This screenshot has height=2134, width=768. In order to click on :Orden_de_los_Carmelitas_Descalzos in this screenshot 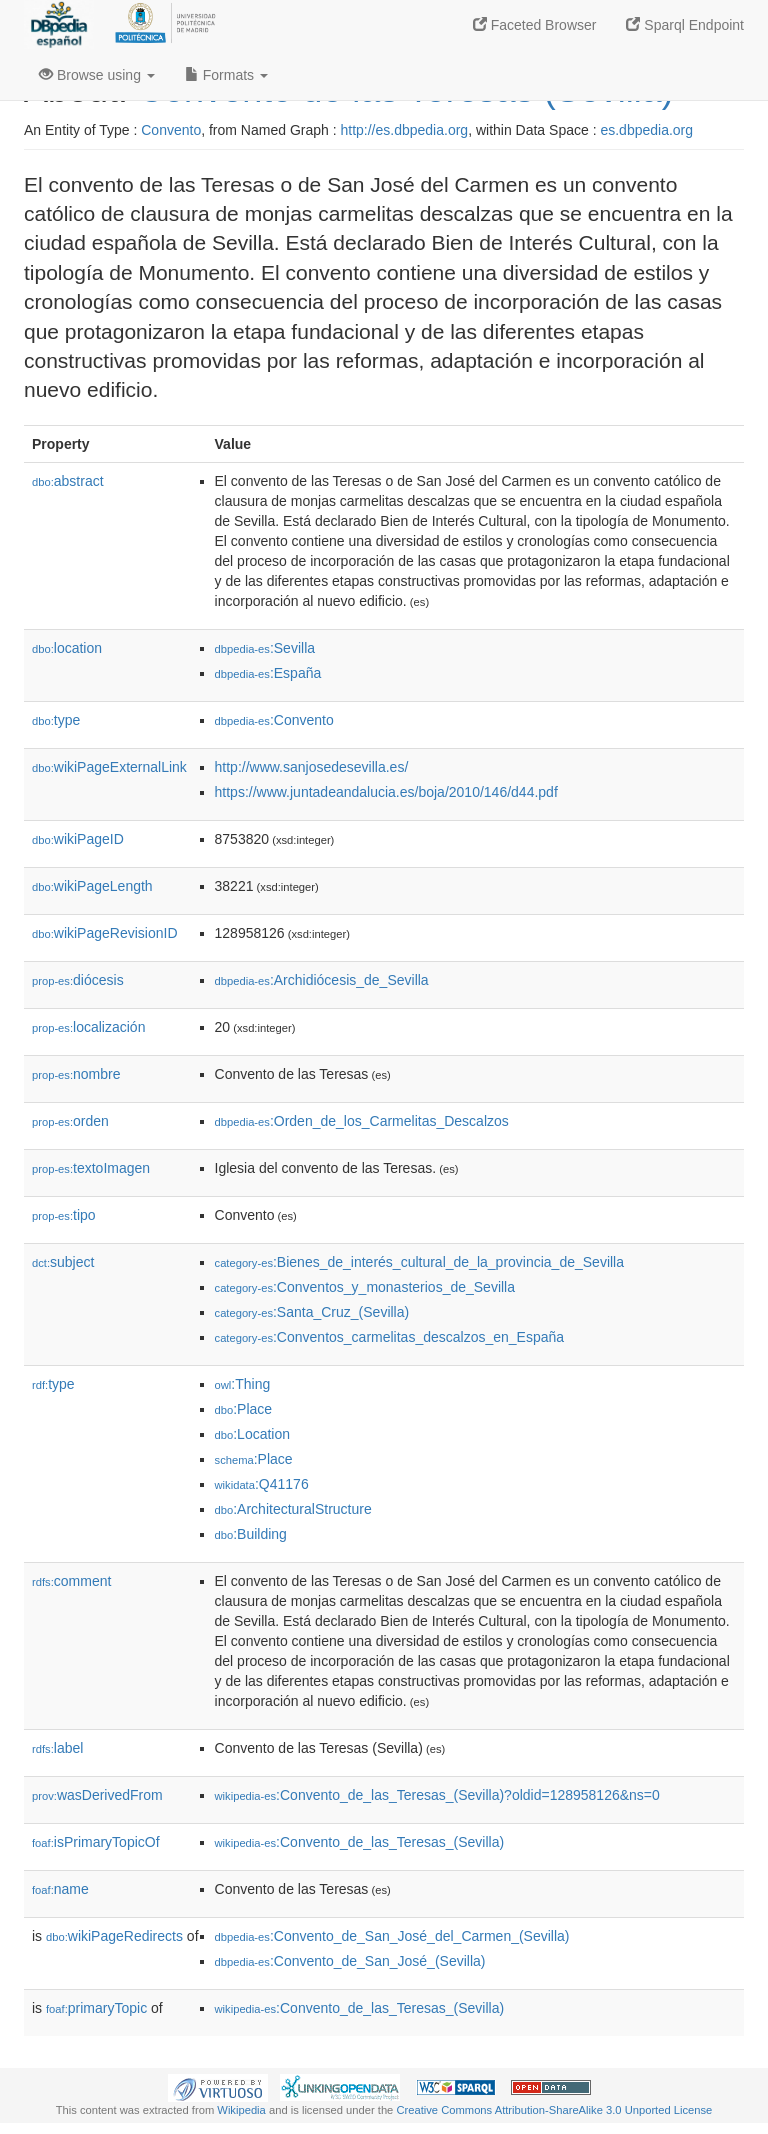, I will do `click(362, 1121)`.